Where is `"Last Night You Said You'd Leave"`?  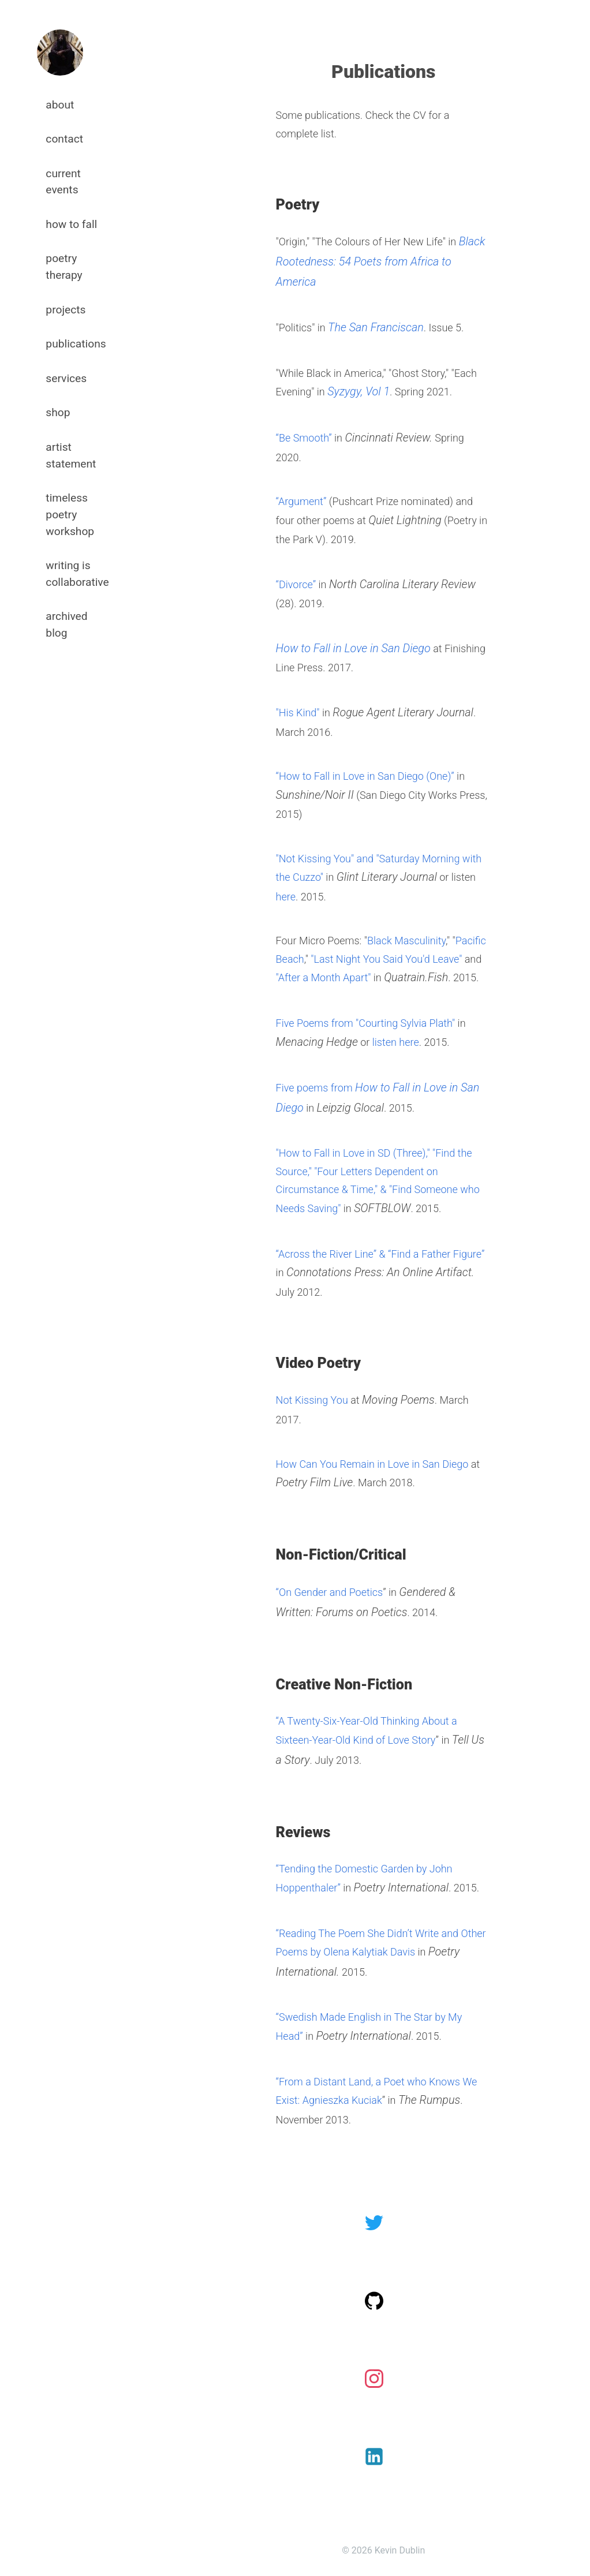
"Last Night You Said You'd Leave" is located at coordinates (386, 959).